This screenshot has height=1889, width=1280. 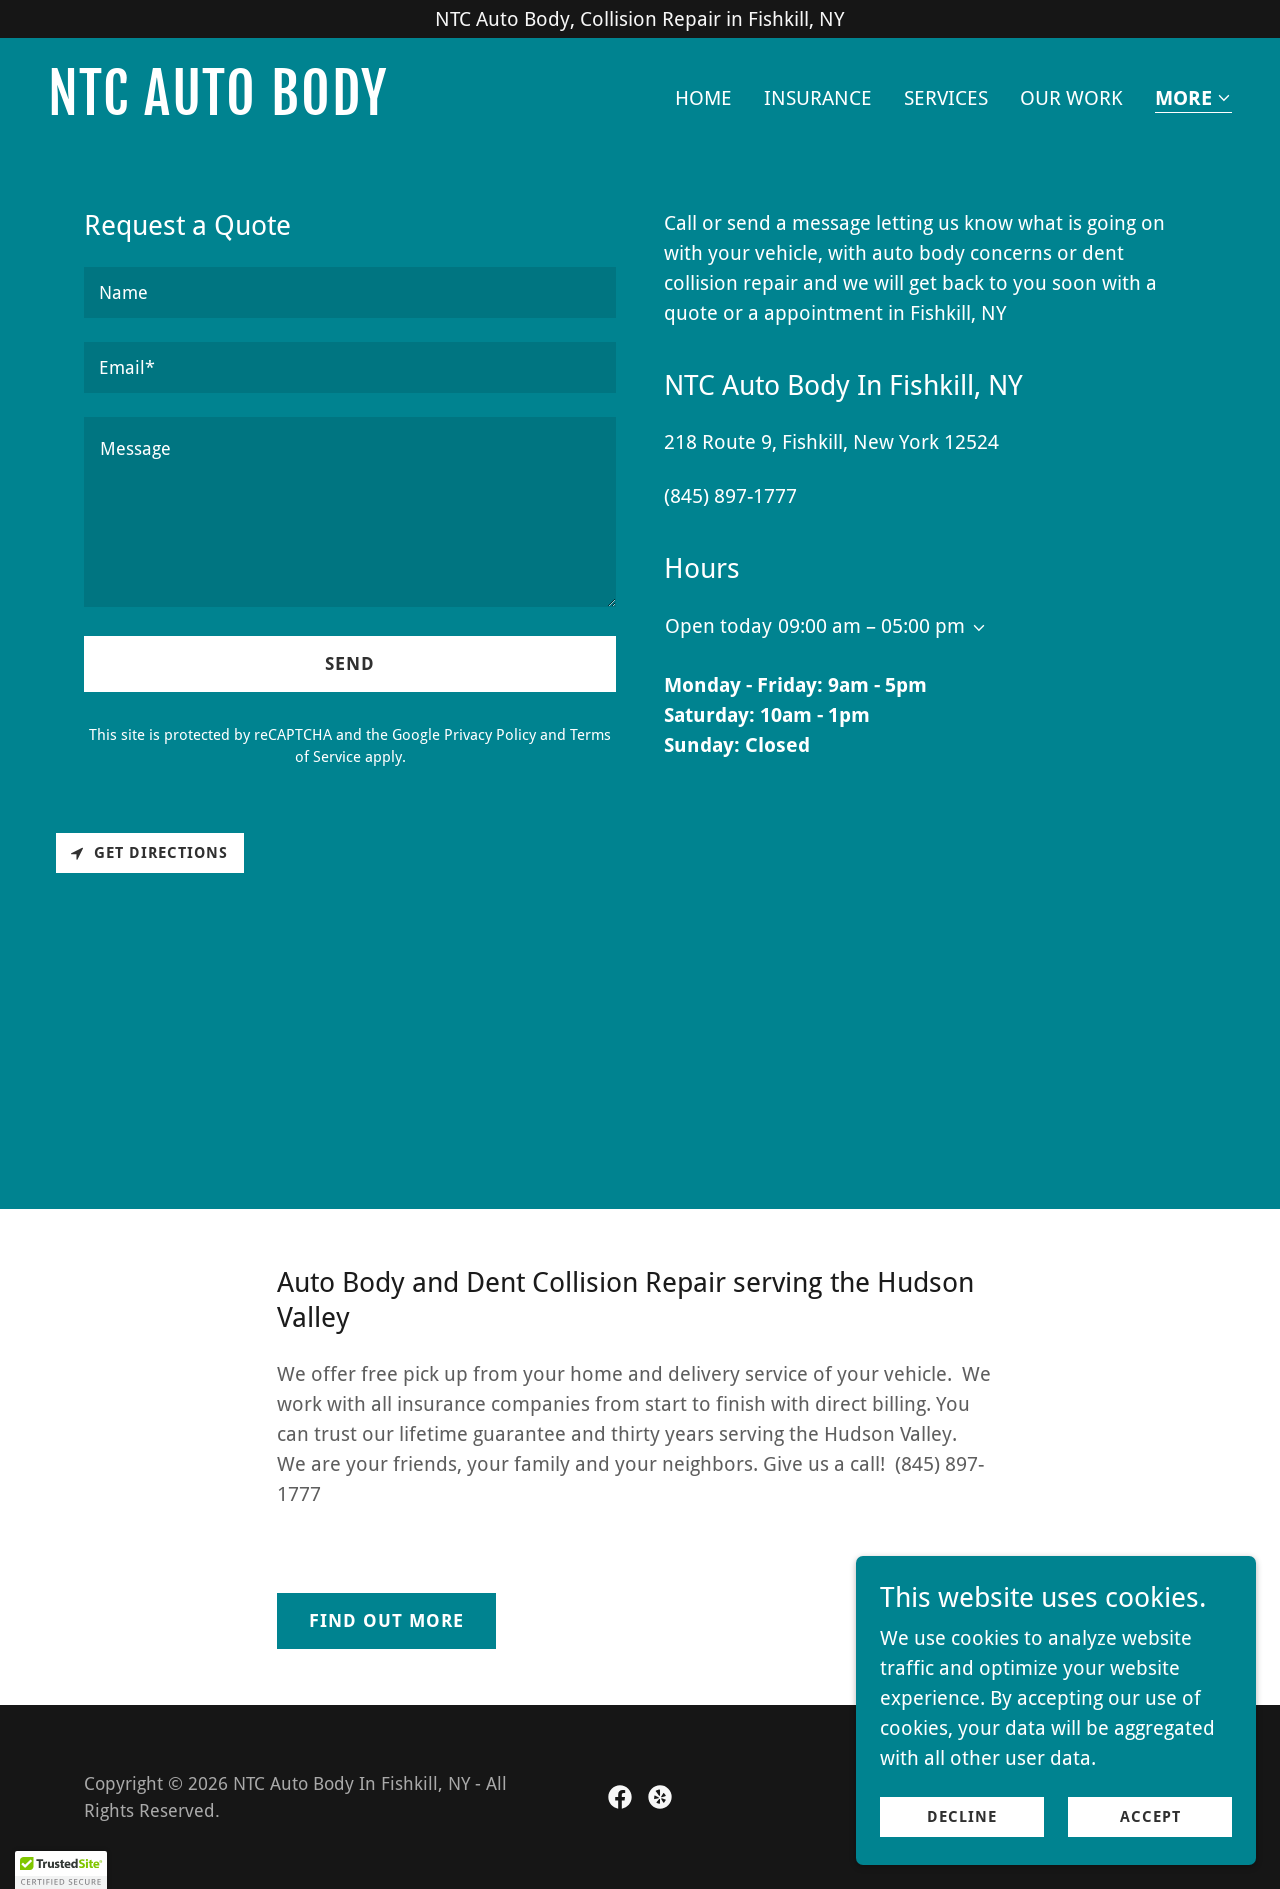 I want to click on [button], so click(x=1193, y=99).